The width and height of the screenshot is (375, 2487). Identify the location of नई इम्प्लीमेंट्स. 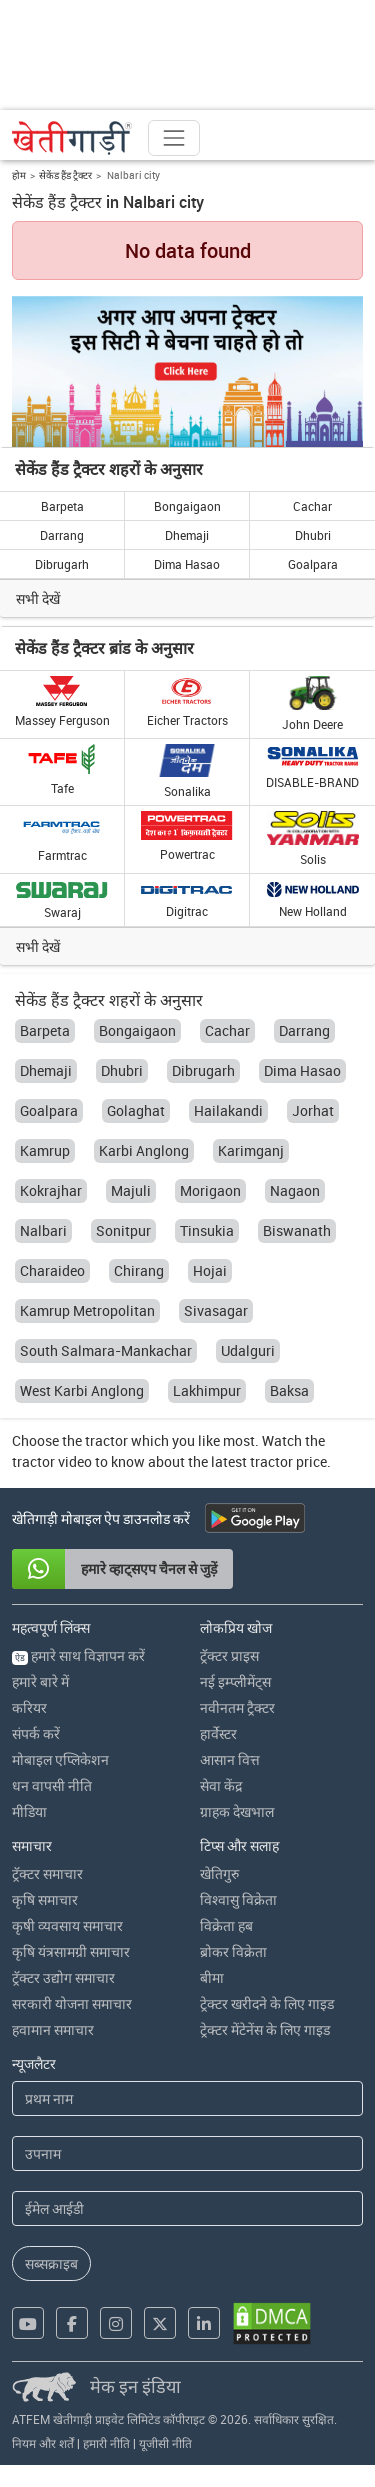
(235, 1681).